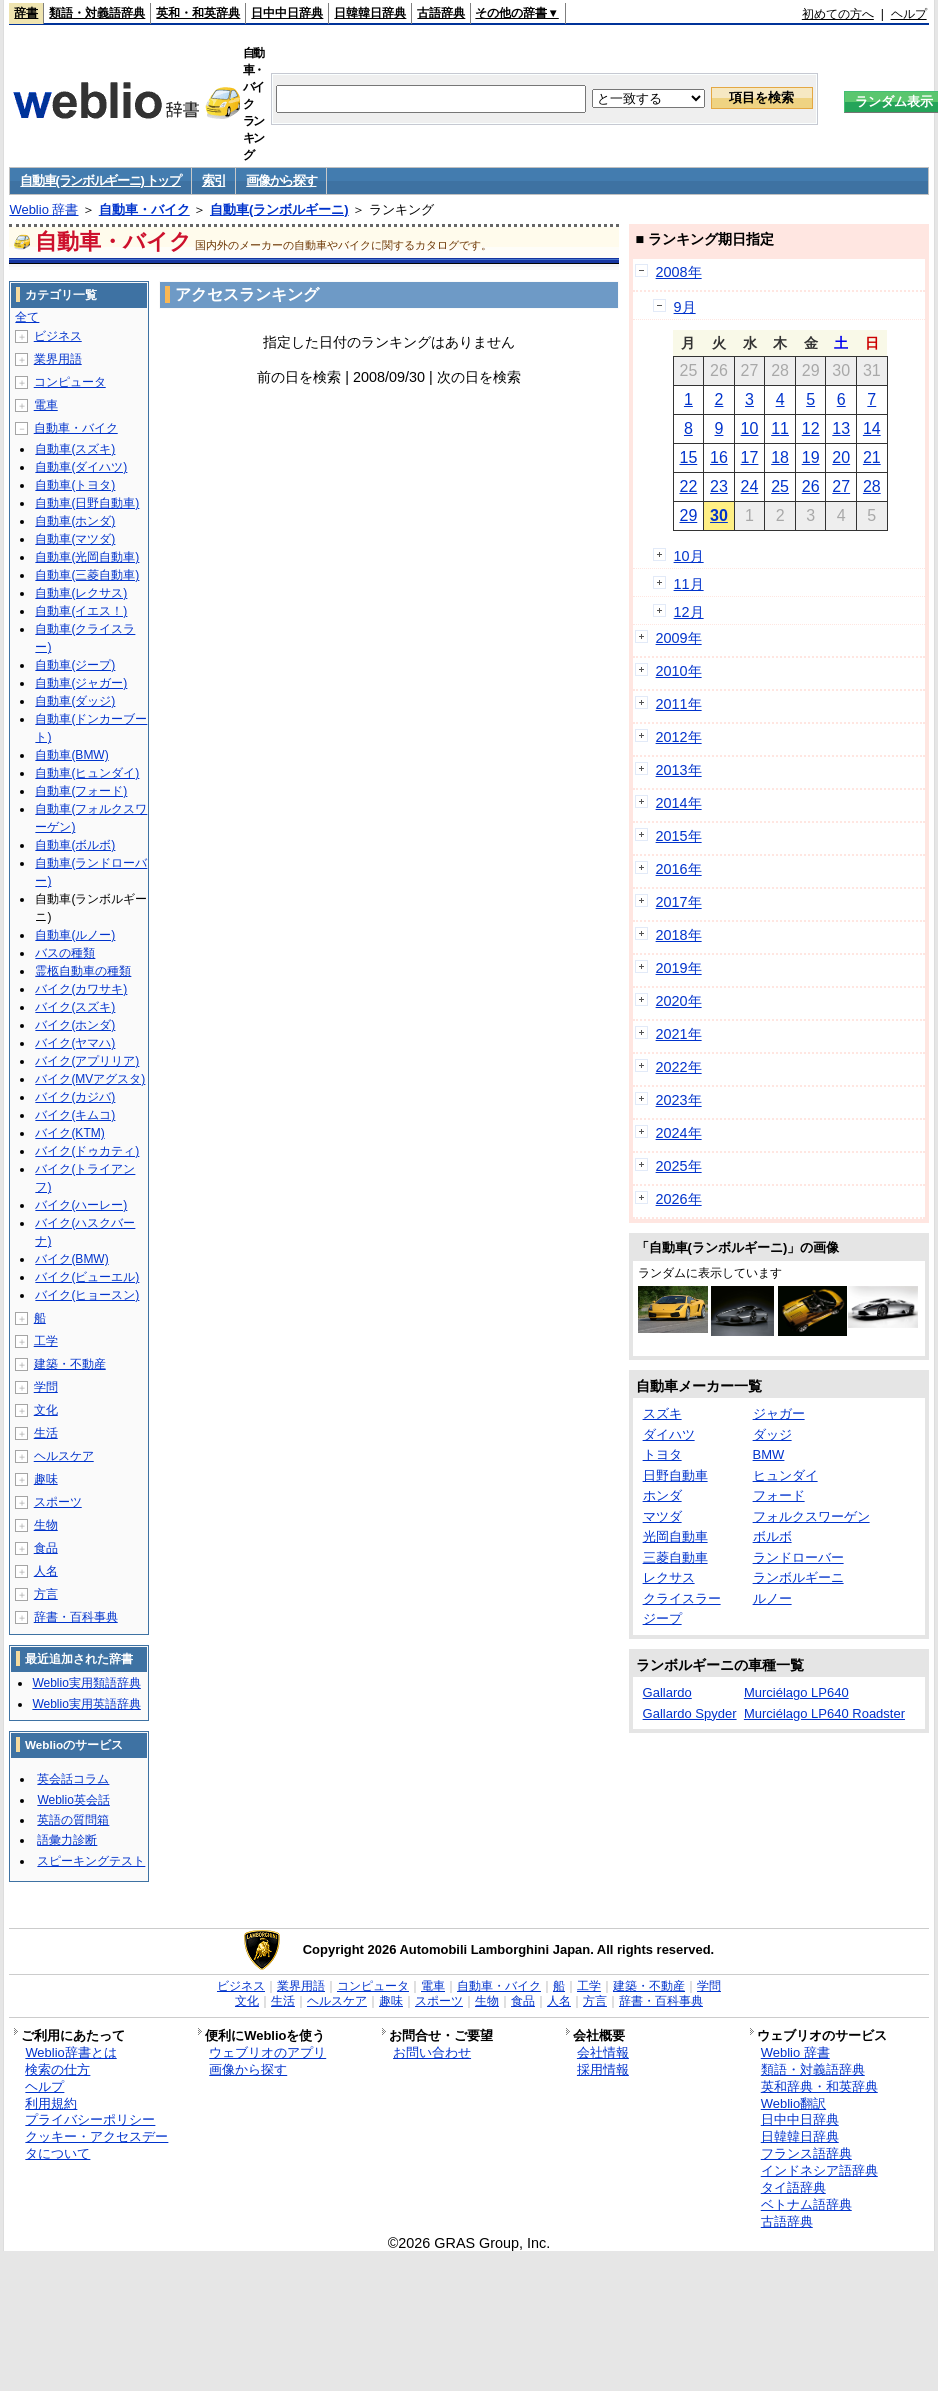 The height and width of the screenshot is (2391, 938). I want to click on 利用規約, so click(51, 2103).